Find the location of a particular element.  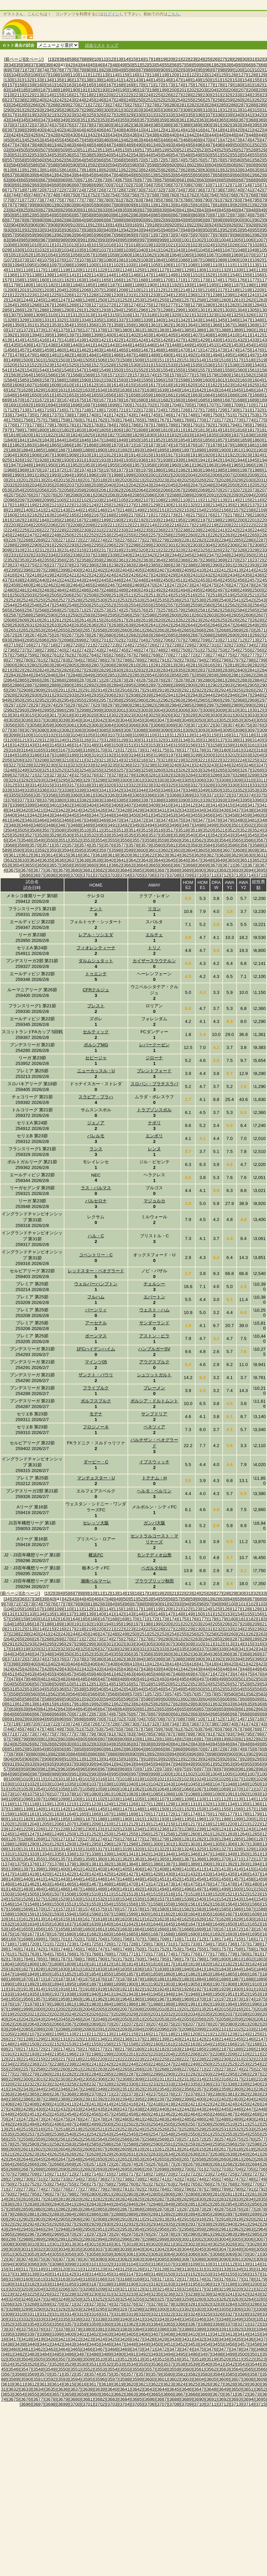

[224] is located at coordinates (147, 94).